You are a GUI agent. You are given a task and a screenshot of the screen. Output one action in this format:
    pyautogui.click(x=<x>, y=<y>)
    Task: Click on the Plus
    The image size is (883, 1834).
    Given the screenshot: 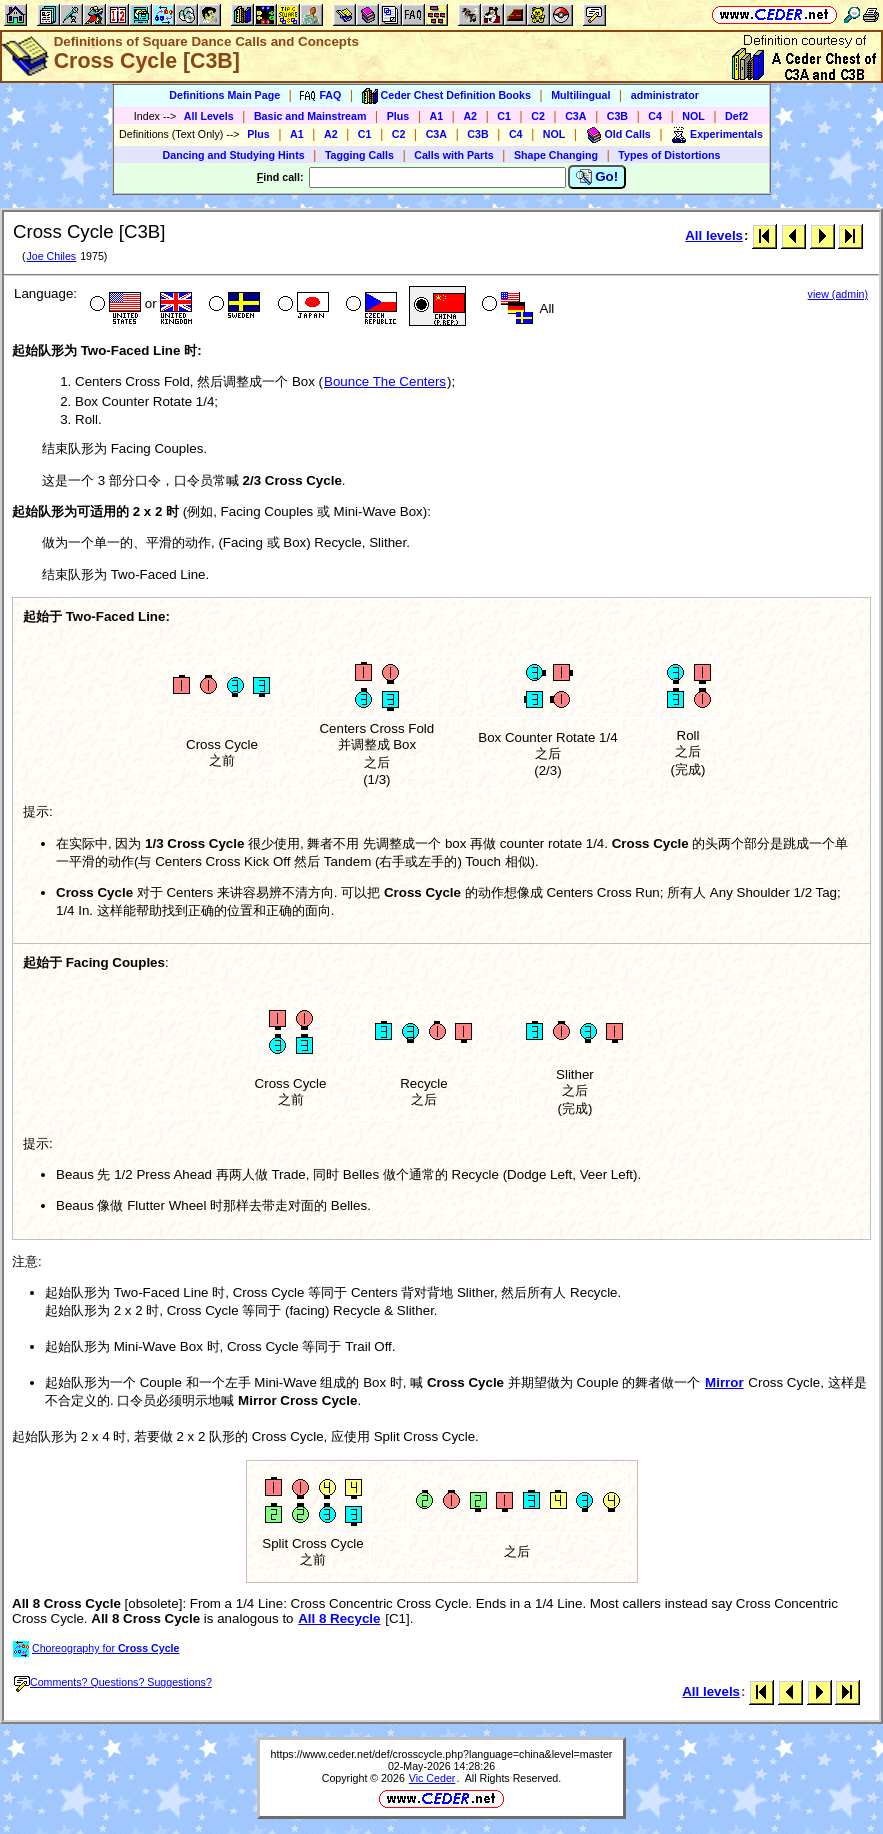 What is the action you would take?
    pyautogui.click(x=398, y=116)
    